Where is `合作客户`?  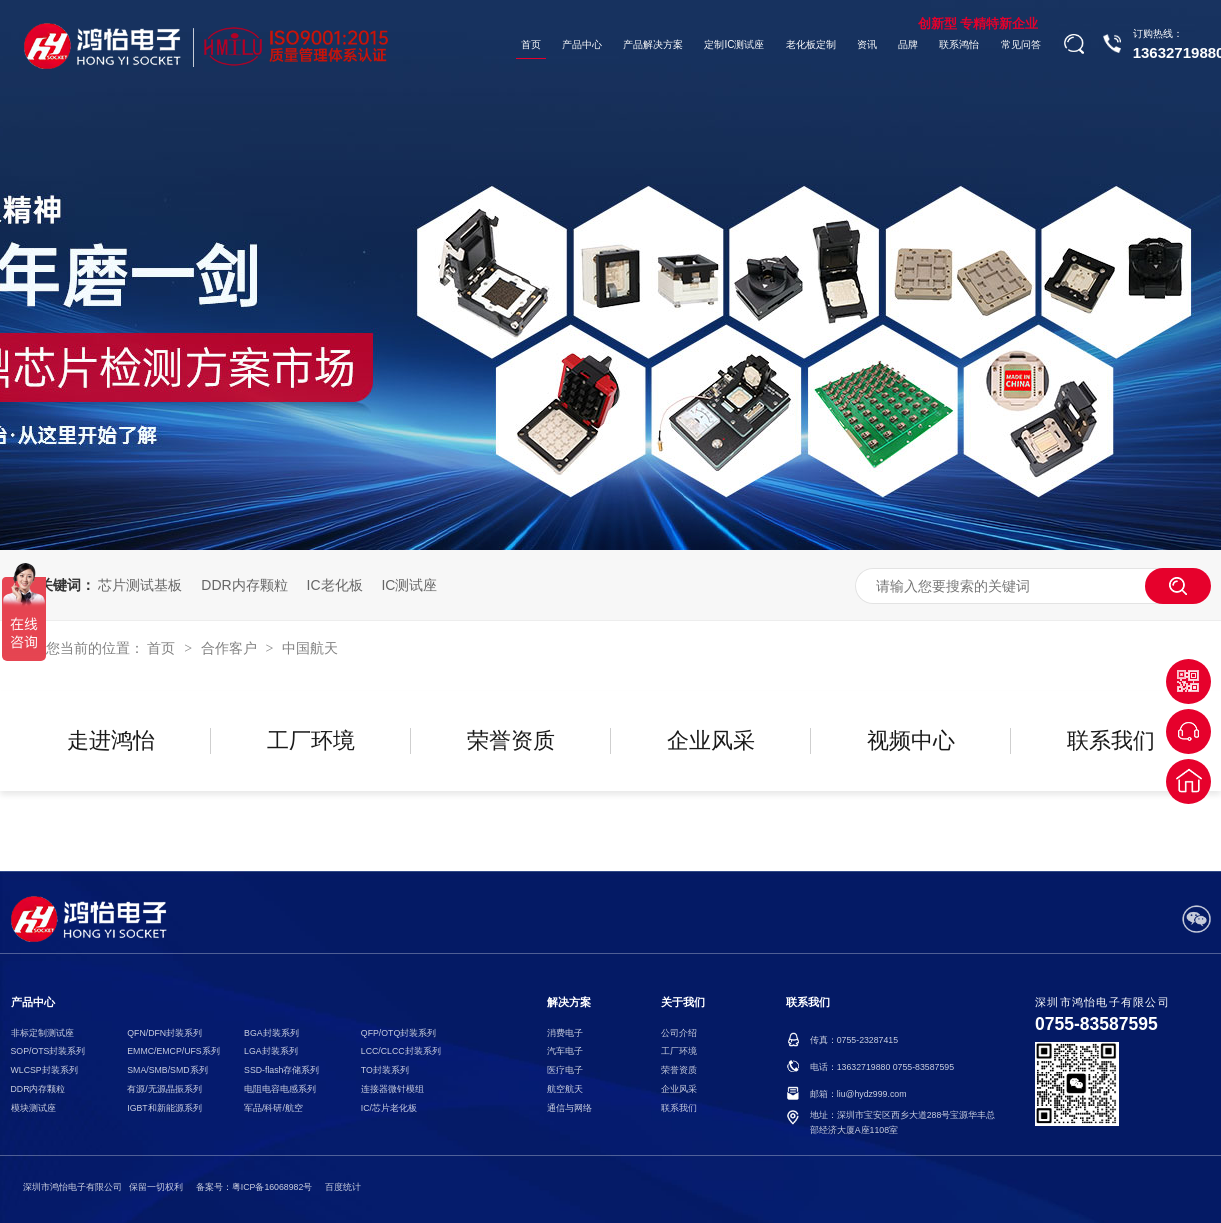
合作客户 is located at coordinates (231, 648).